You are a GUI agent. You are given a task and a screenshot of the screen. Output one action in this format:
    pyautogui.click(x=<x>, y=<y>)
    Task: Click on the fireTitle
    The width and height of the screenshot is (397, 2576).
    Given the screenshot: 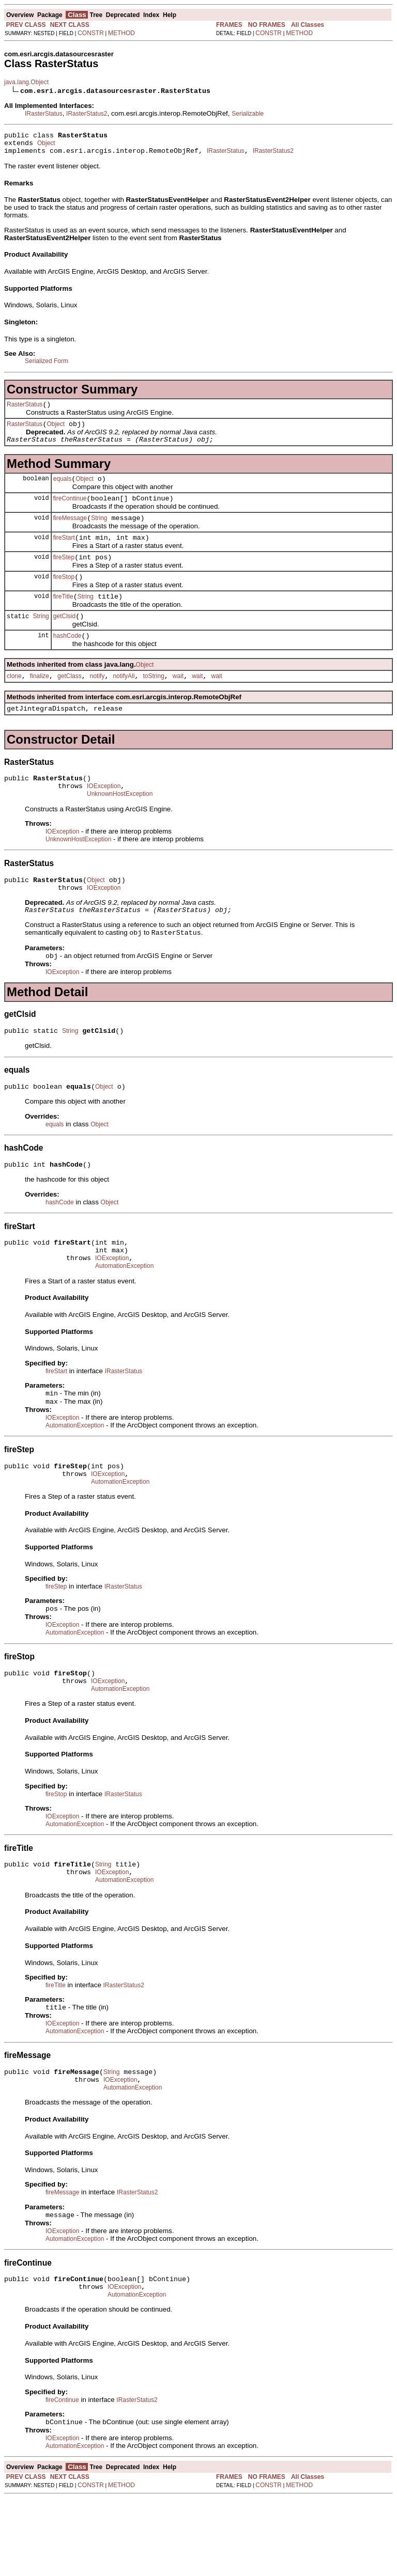 What is the action you would take?
    pyautogui.click(x=63, y=616)
    